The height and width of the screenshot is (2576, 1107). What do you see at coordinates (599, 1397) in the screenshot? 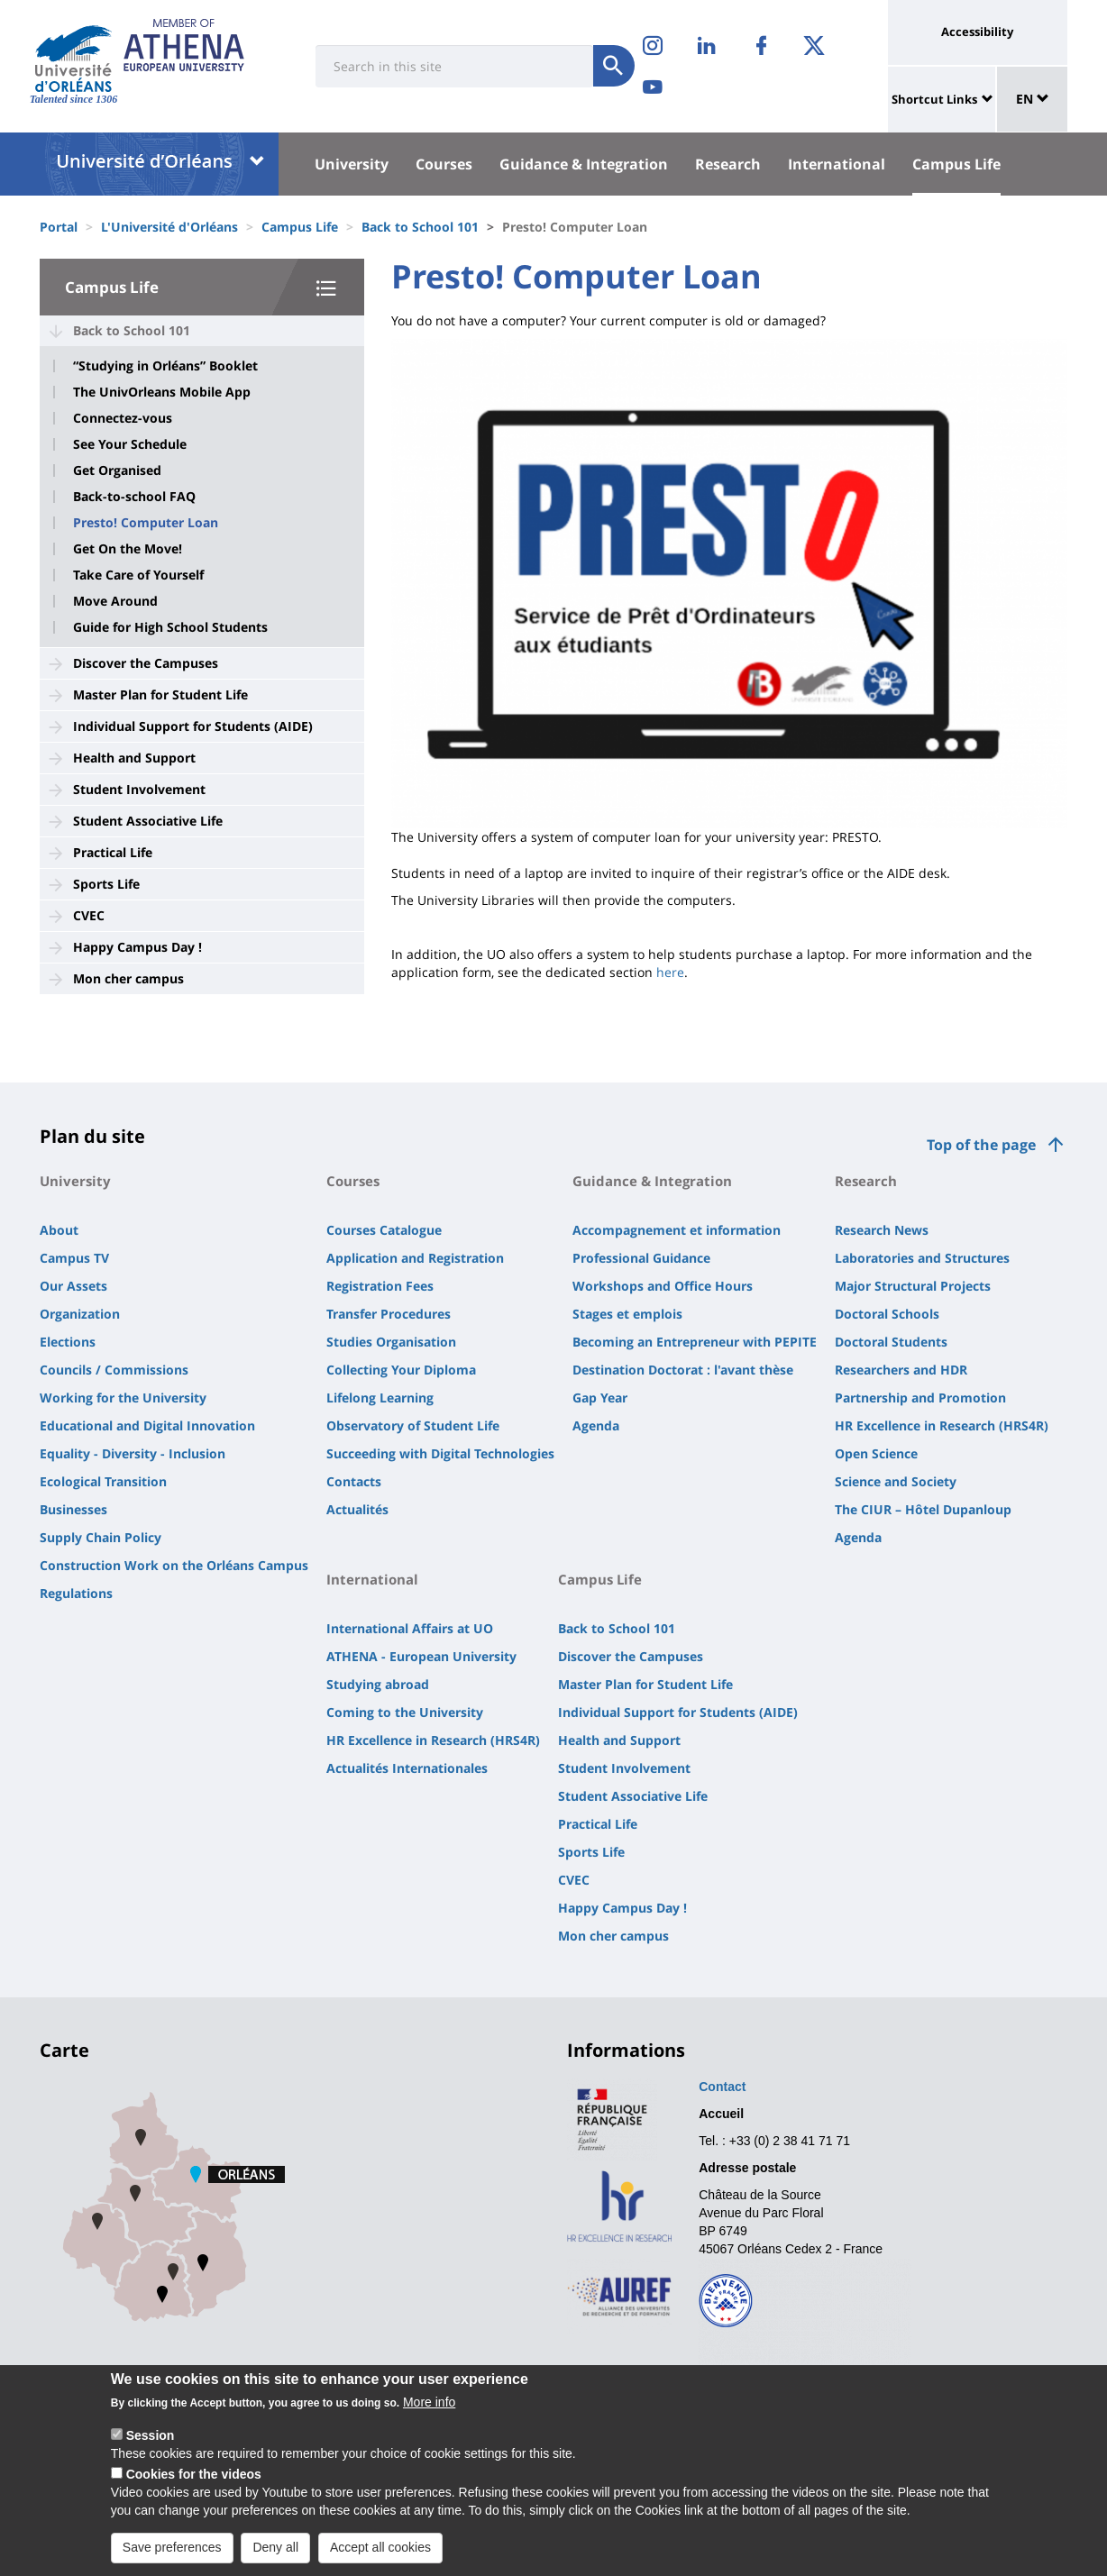
I see `Gap Year` at bounding box center [599, 1397].